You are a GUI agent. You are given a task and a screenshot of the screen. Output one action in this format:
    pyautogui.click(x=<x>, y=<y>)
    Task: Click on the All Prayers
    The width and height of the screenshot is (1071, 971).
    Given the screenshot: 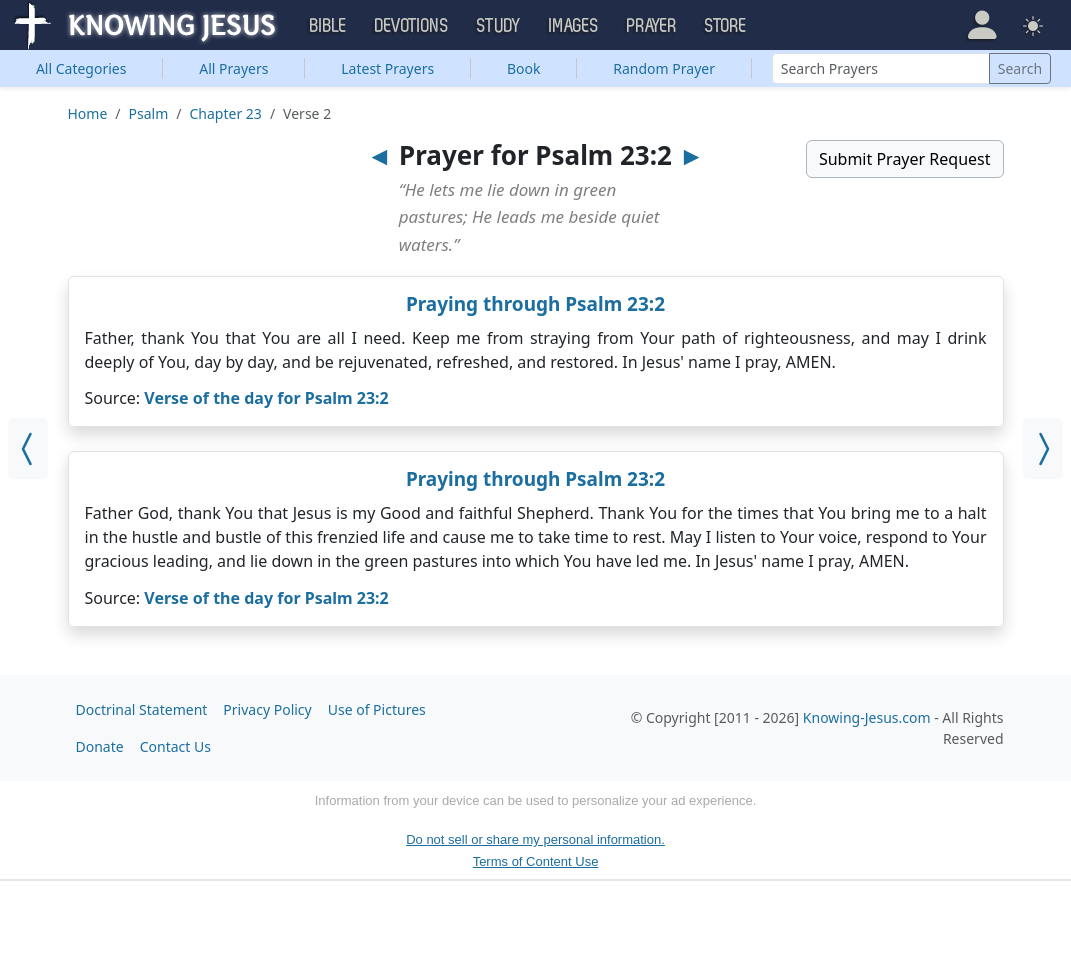 What is the action you would take?
    pyautogui.click(x=233, y=68)
    